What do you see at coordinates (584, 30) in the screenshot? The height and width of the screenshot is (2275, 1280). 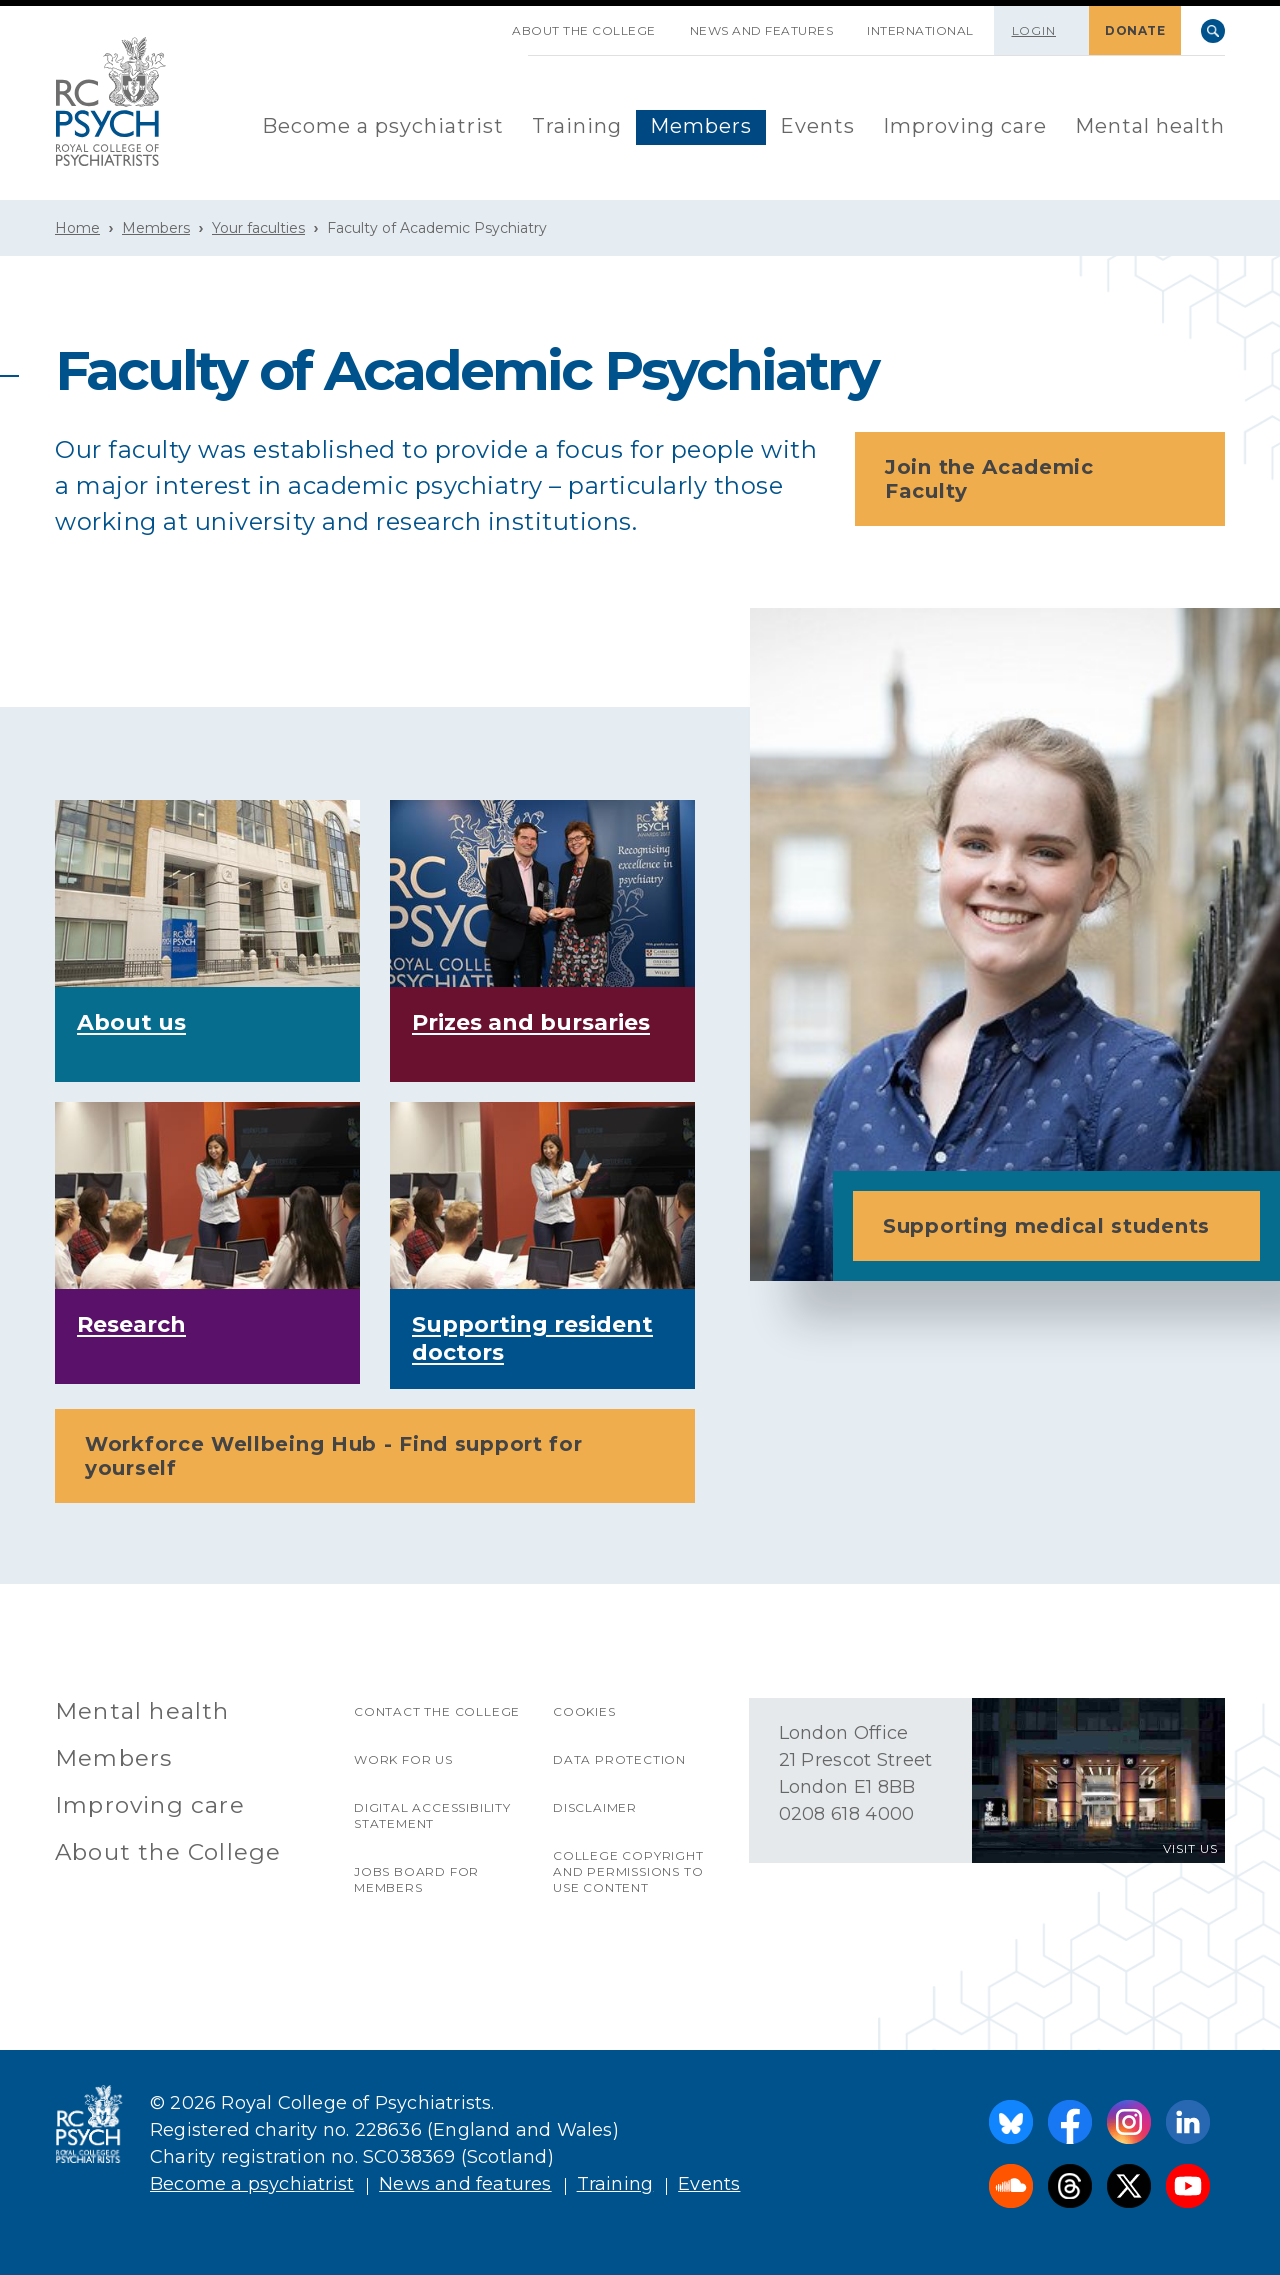 I see `About the College` at bounding box center [584, 30].